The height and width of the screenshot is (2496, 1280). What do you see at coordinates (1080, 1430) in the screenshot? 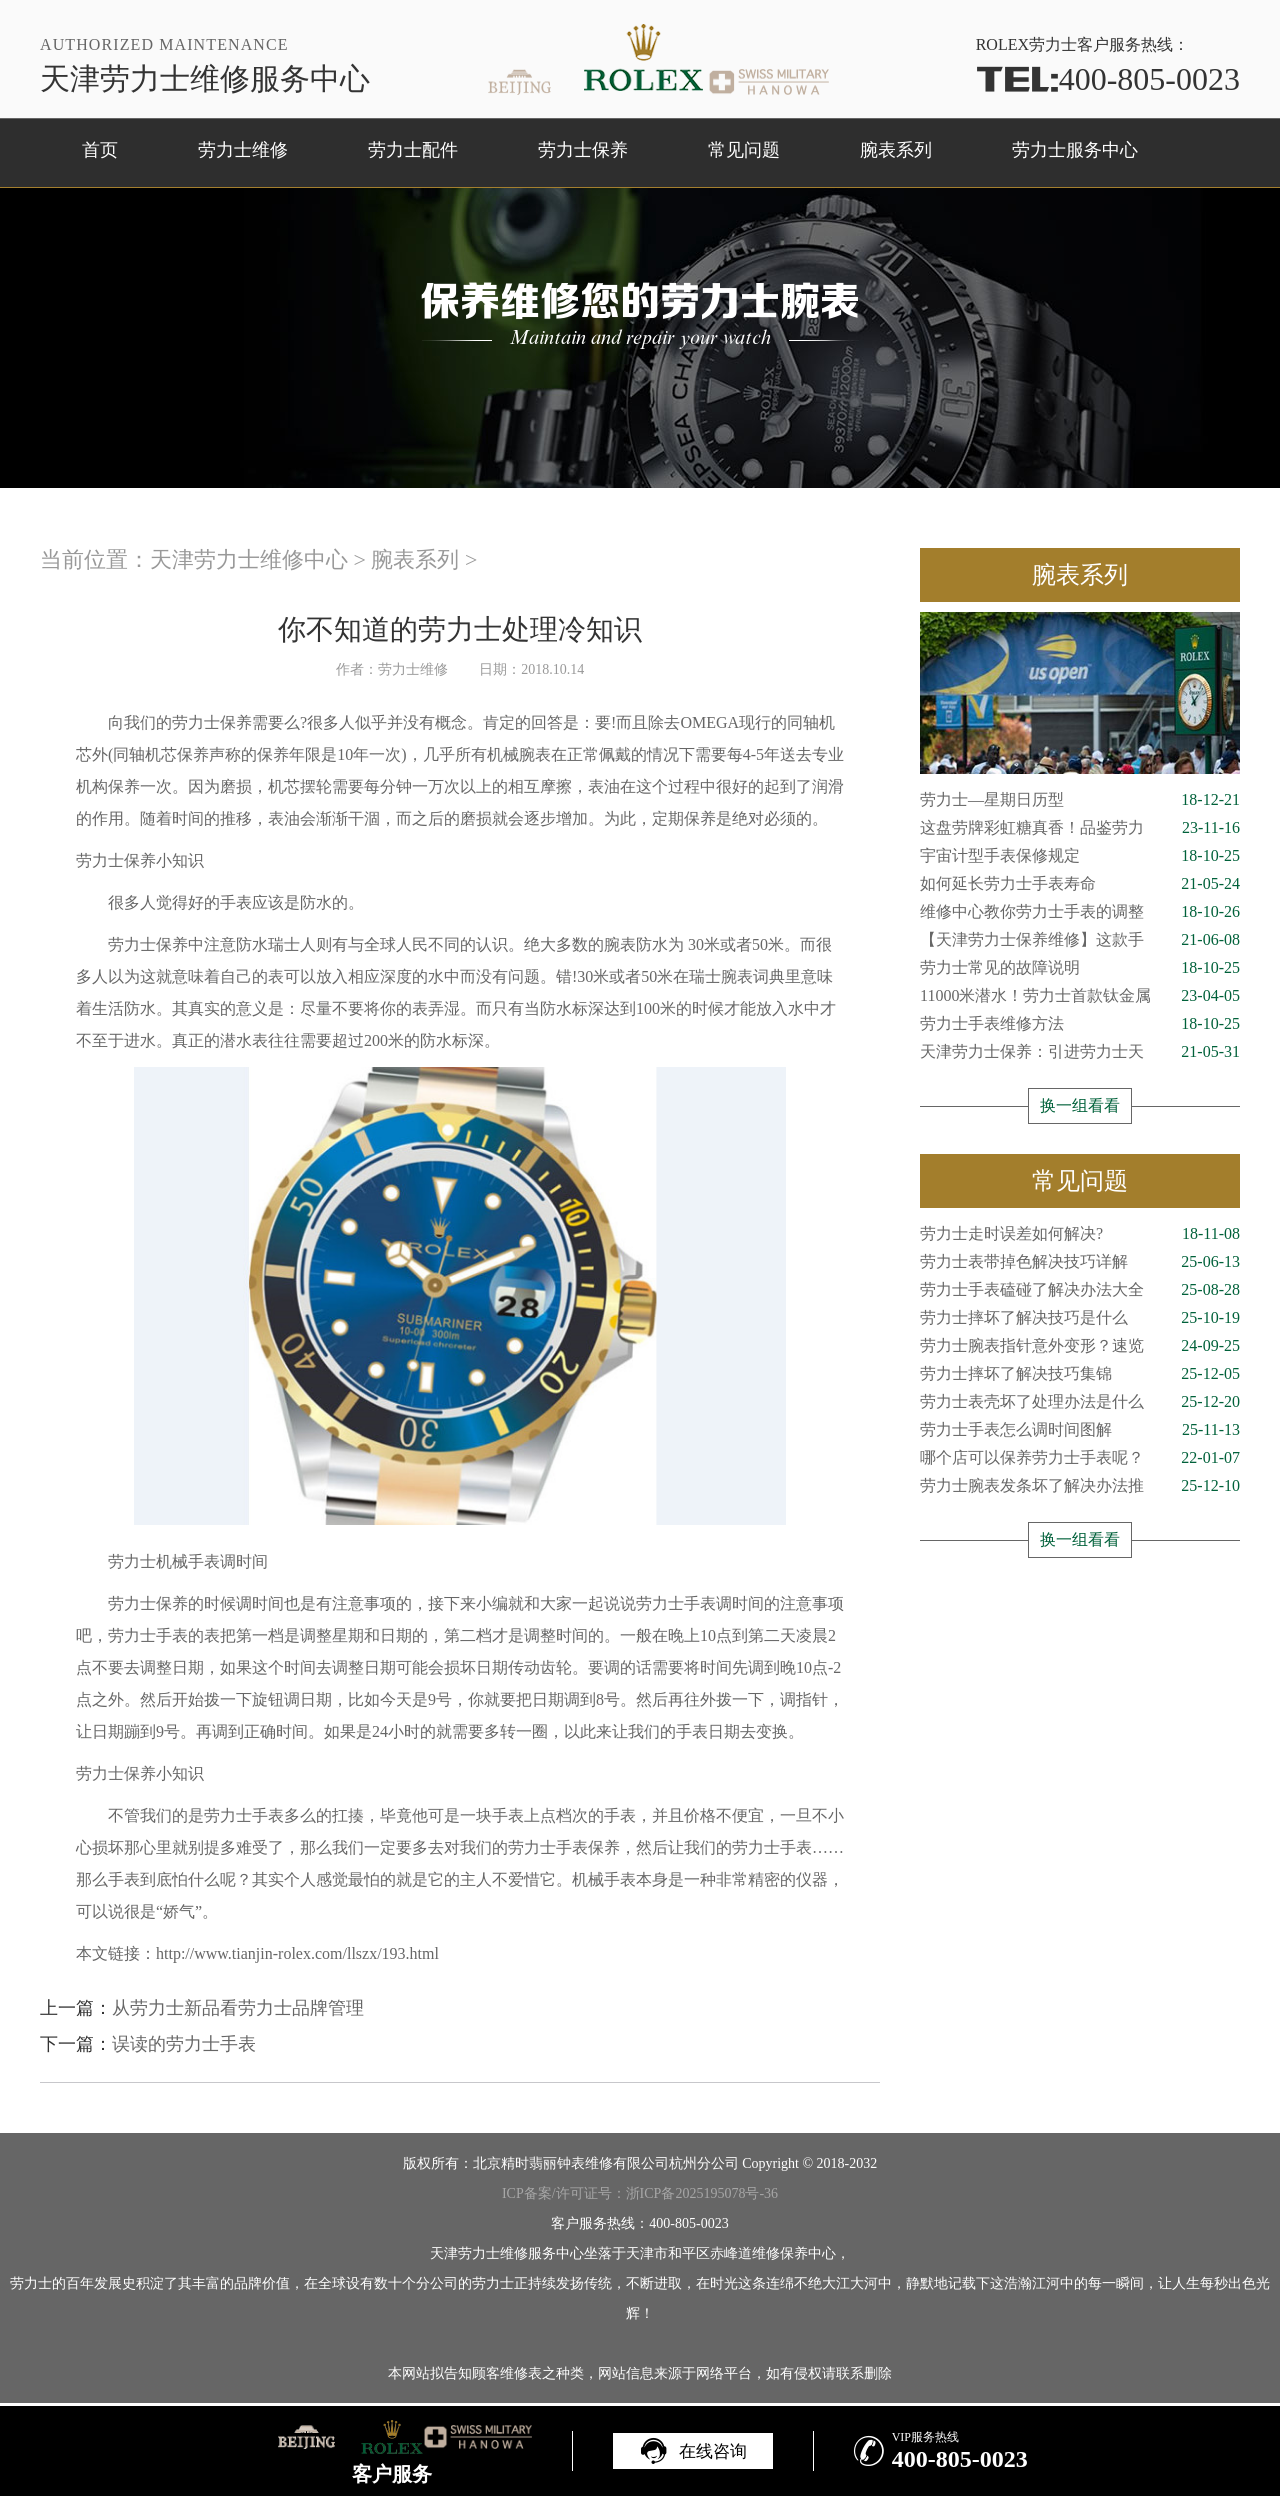
I see `劳力士手表怎么调时间图解` at bounding box center [1080, 1430].